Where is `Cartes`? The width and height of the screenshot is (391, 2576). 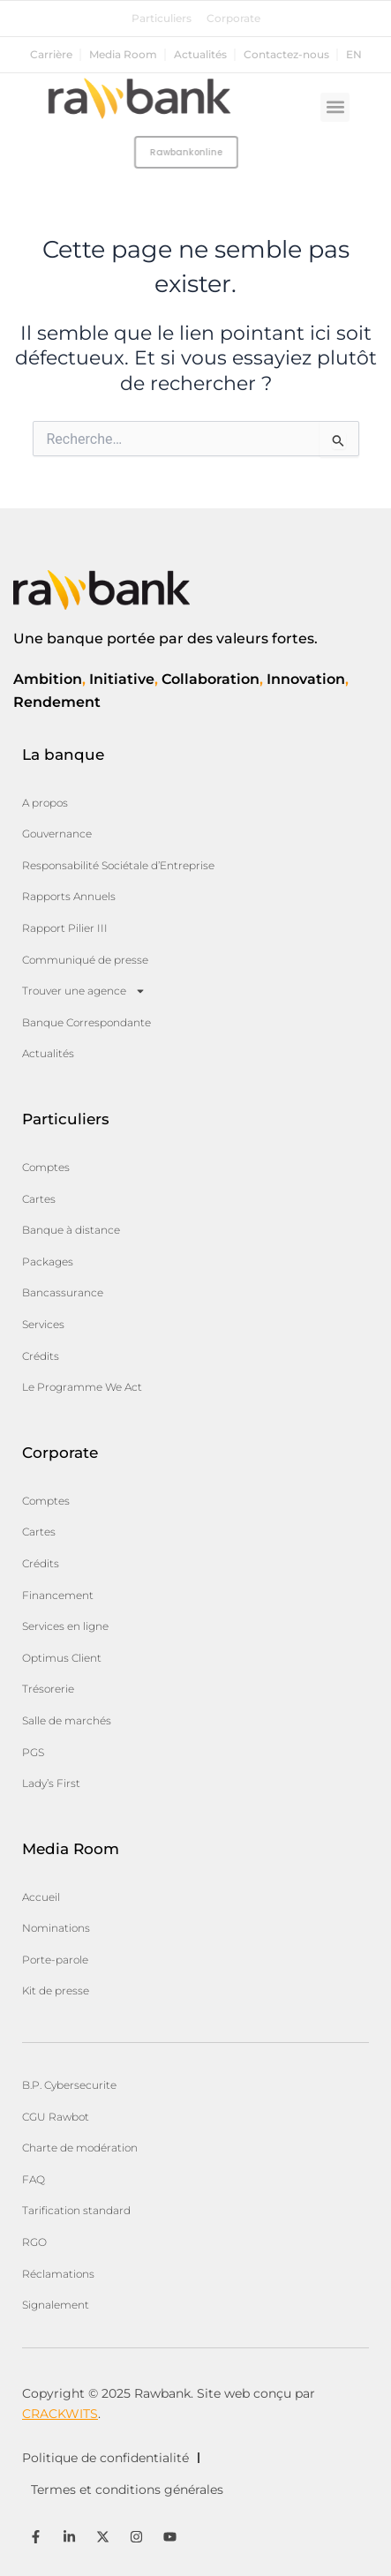
Cartes is located at coordinates (39, 1198).